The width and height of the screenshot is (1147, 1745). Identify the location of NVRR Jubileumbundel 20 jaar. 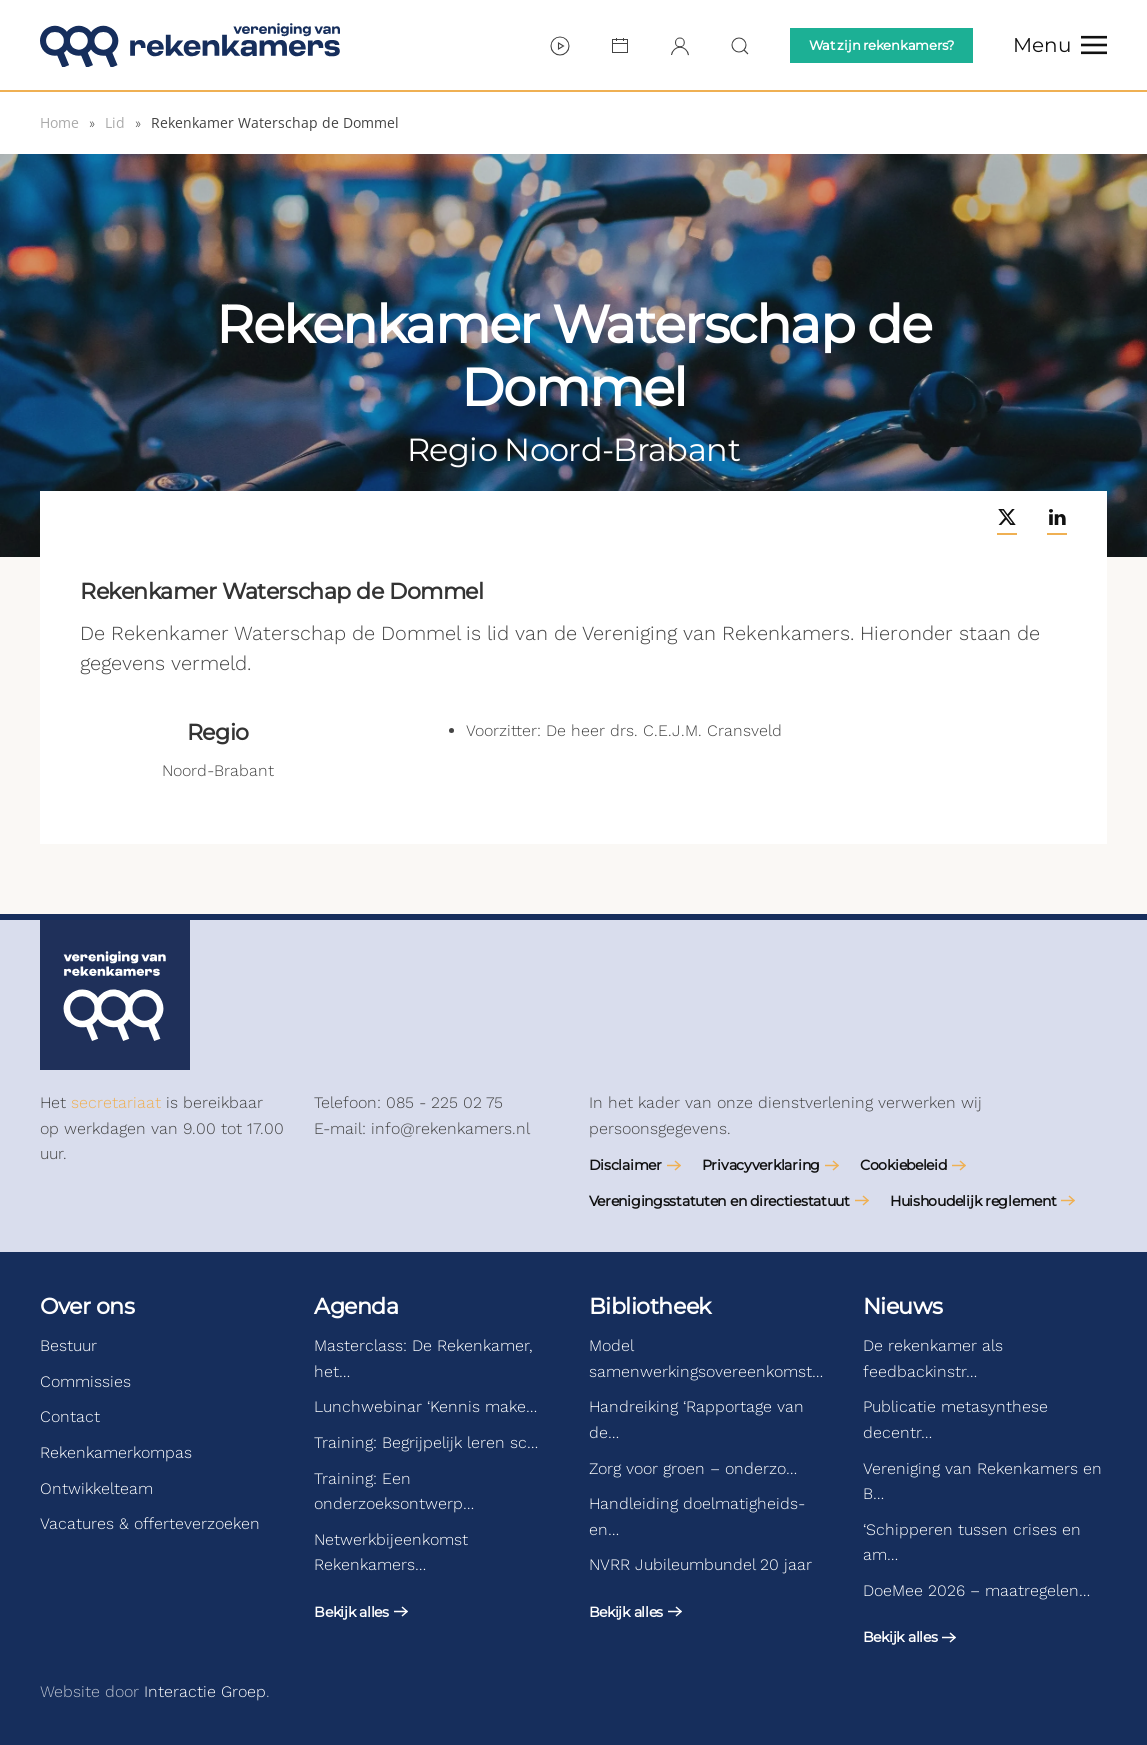
(700, 1564).